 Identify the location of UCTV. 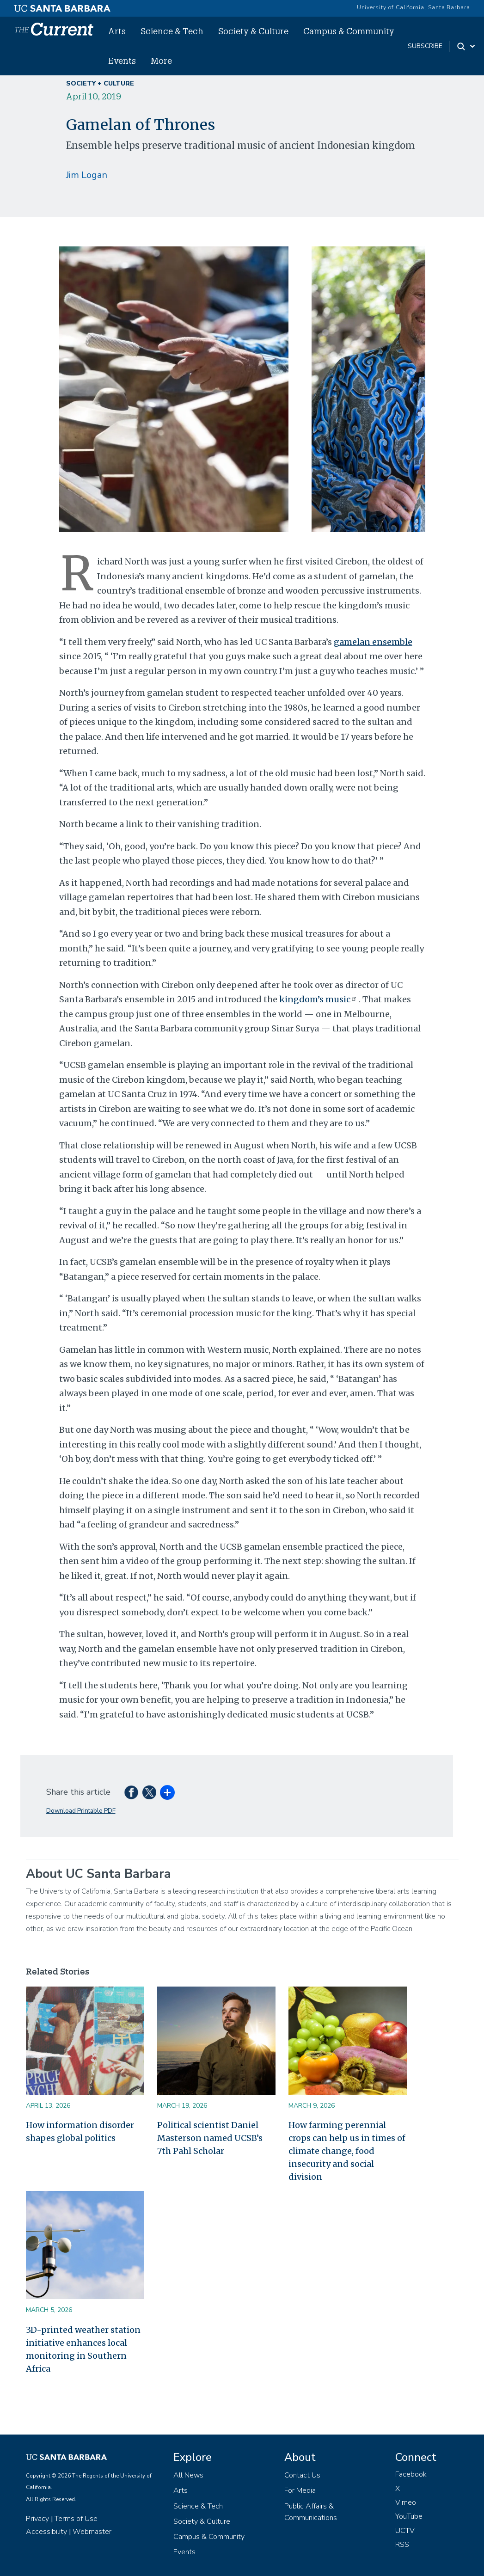
(405, 2531).